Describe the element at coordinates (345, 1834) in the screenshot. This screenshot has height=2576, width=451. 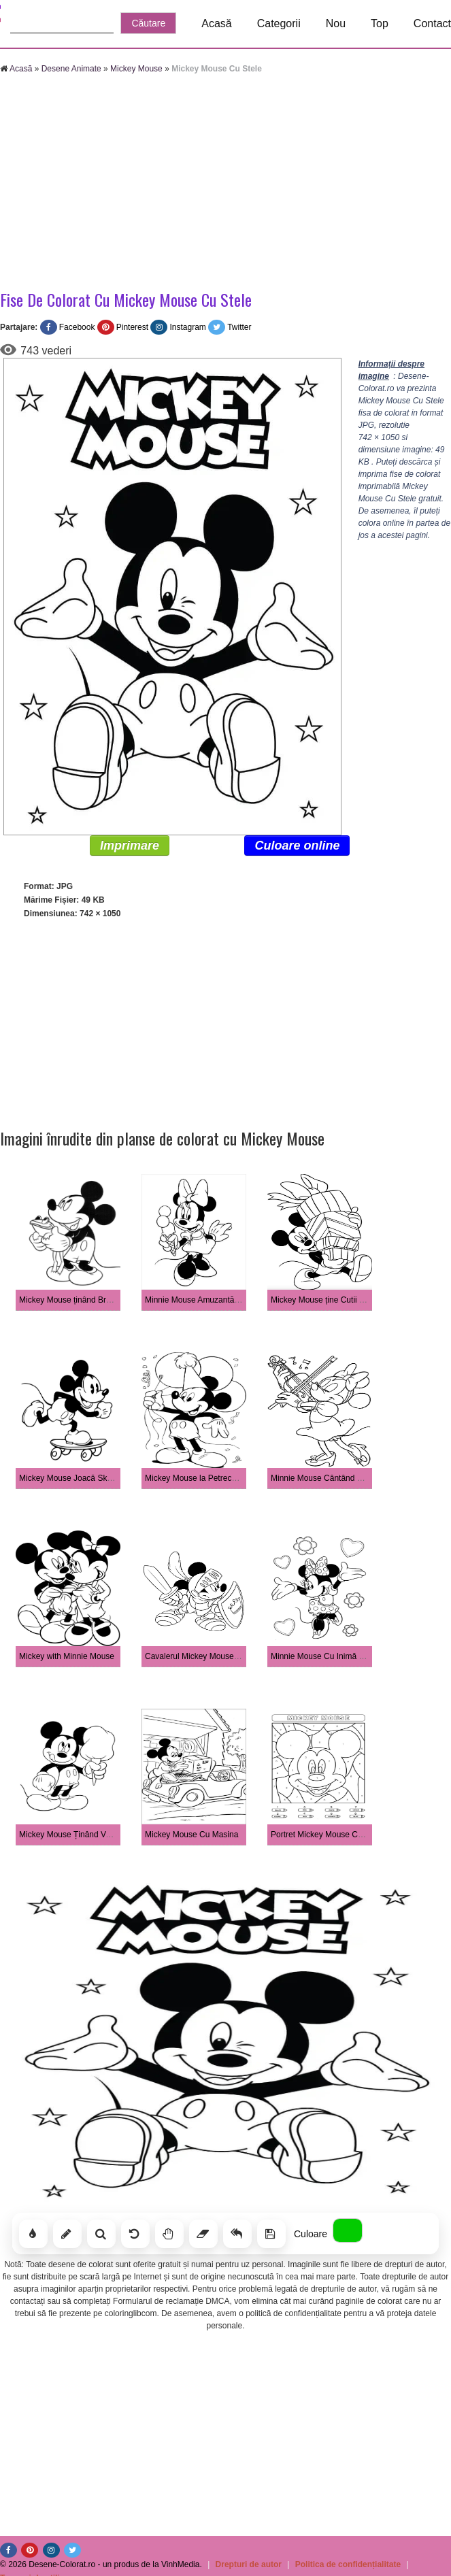
I see `Portret Mickey Mouse Color După Număr` at that location.